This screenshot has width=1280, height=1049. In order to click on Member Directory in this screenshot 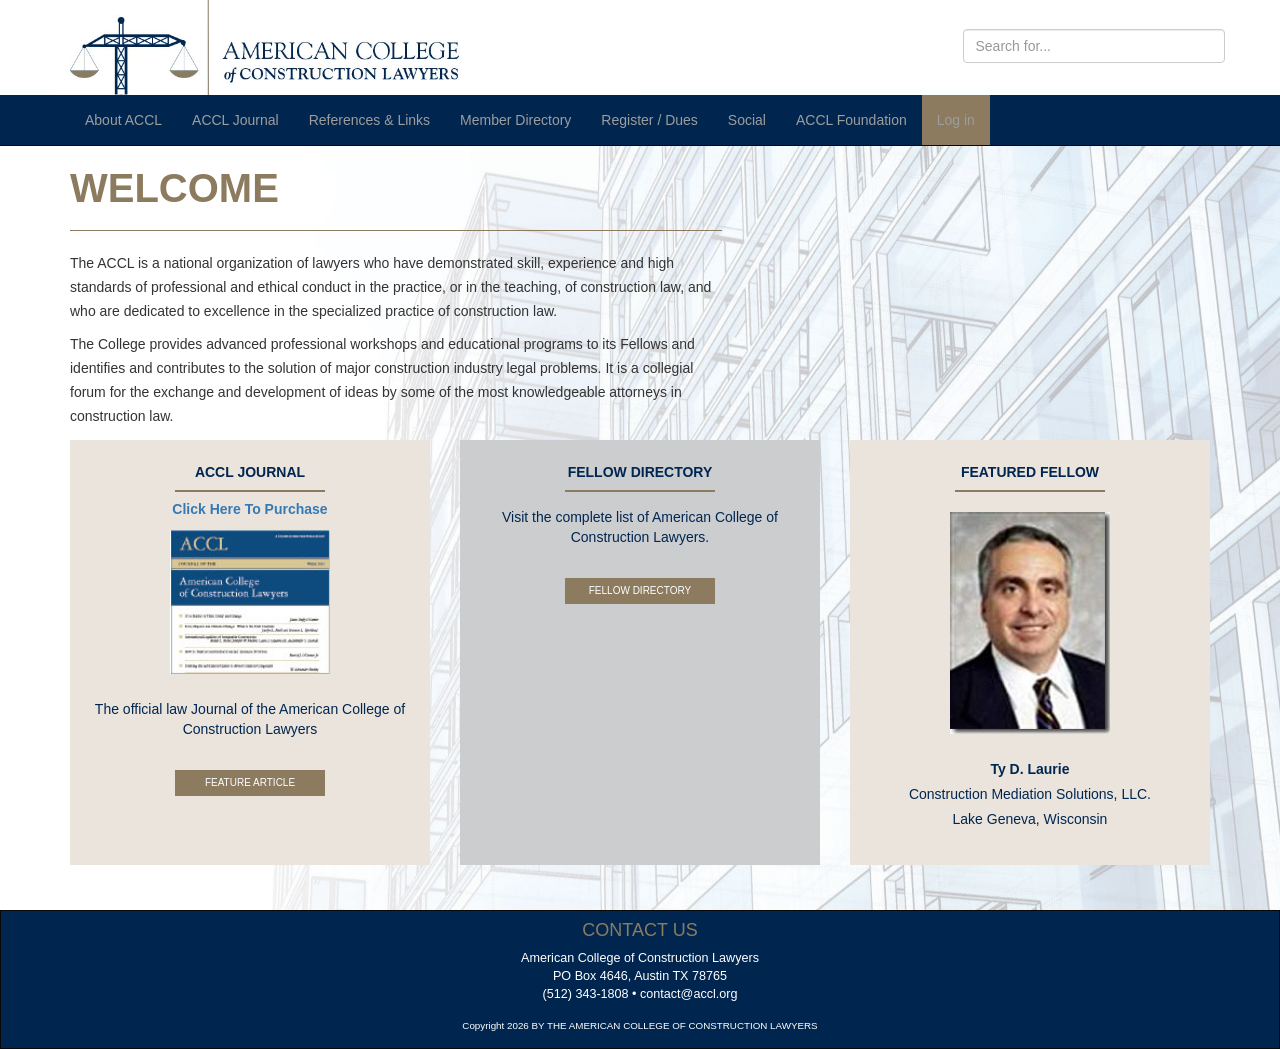, I will do `click(515, 120)`.